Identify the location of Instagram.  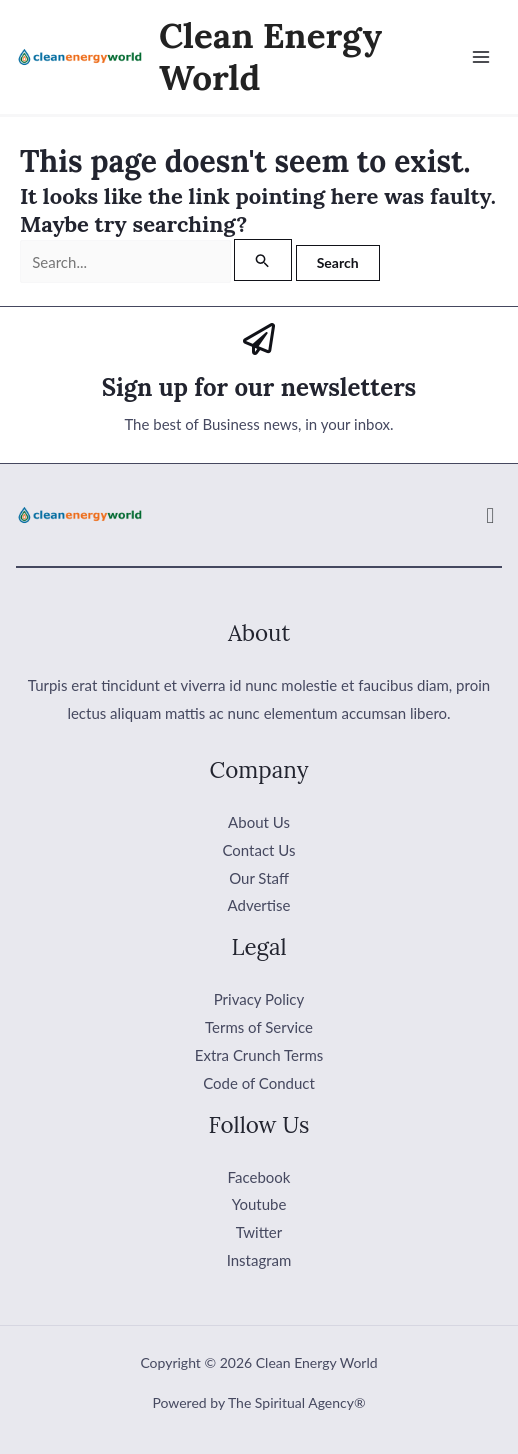
(259, 1260).